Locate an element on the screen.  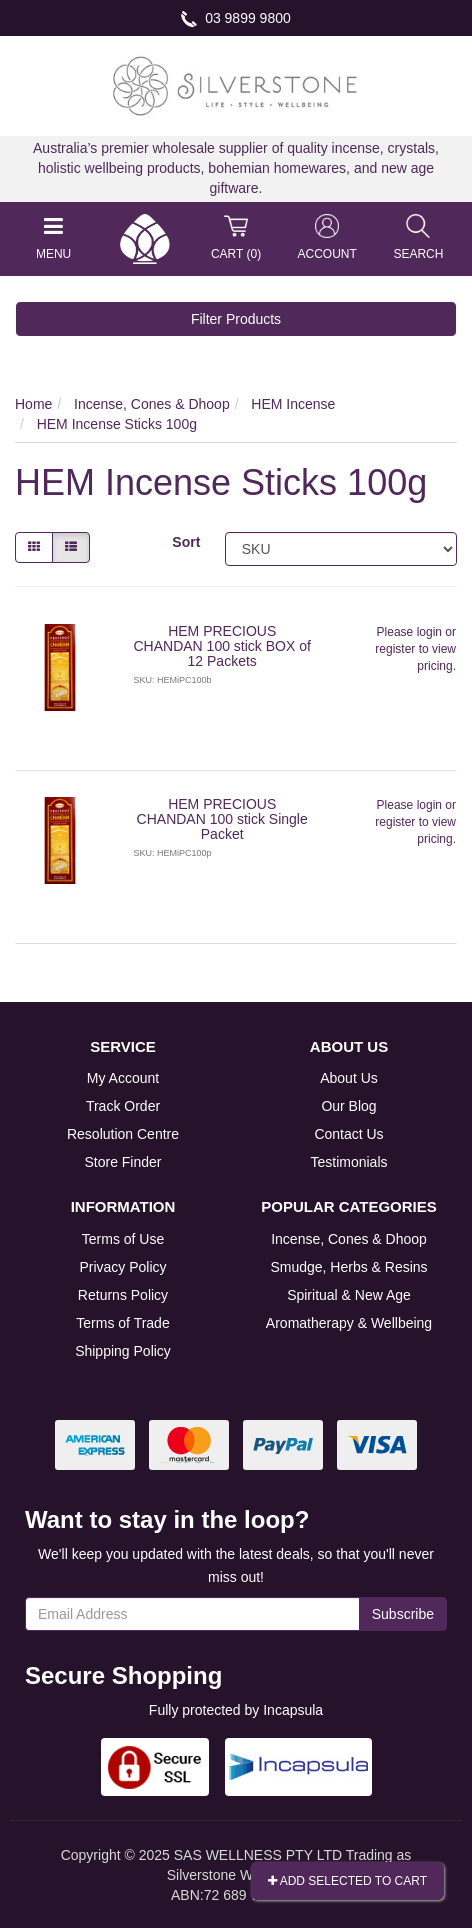
Shipping Policy is located at coordinates (123, 1351).